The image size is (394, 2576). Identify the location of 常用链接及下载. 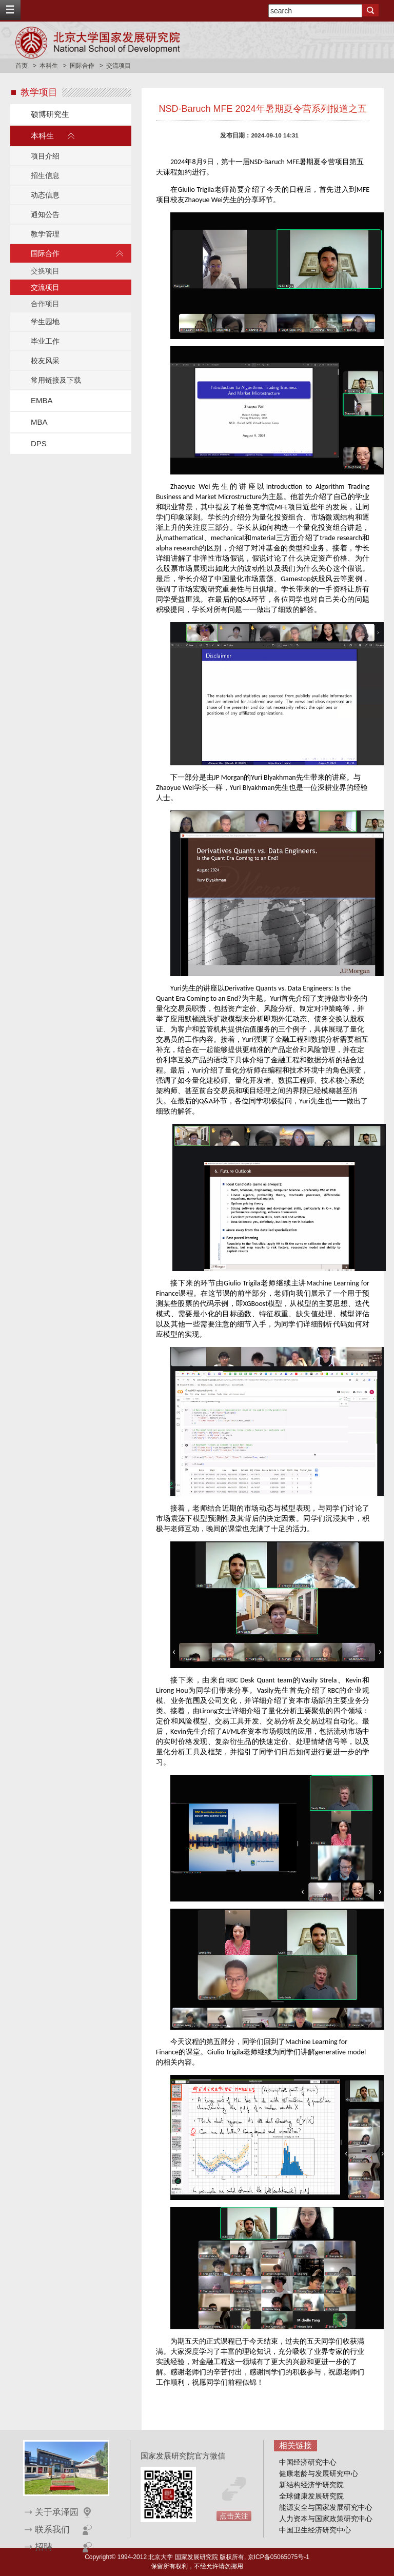
(56, 380).